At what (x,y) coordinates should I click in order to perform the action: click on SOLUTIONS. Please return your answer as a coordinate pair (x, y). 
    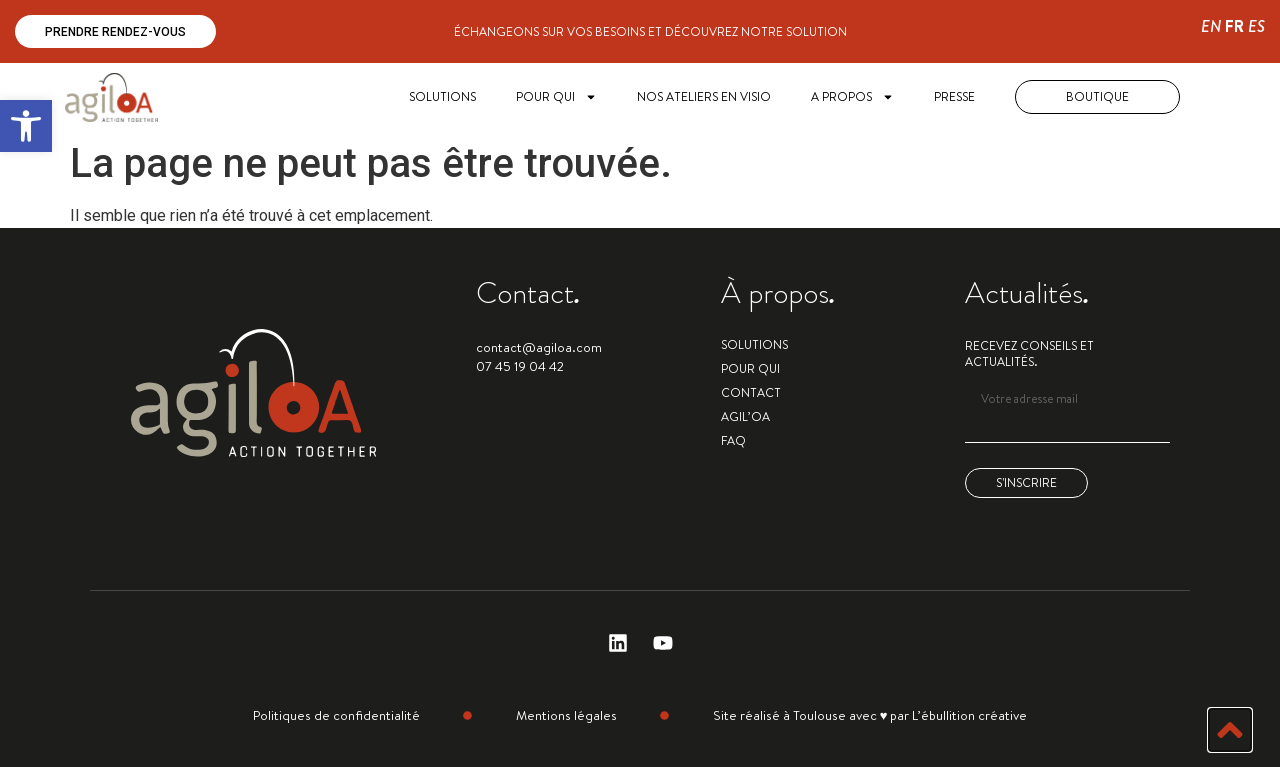
    Looking at the image, I should click on (442, 96).